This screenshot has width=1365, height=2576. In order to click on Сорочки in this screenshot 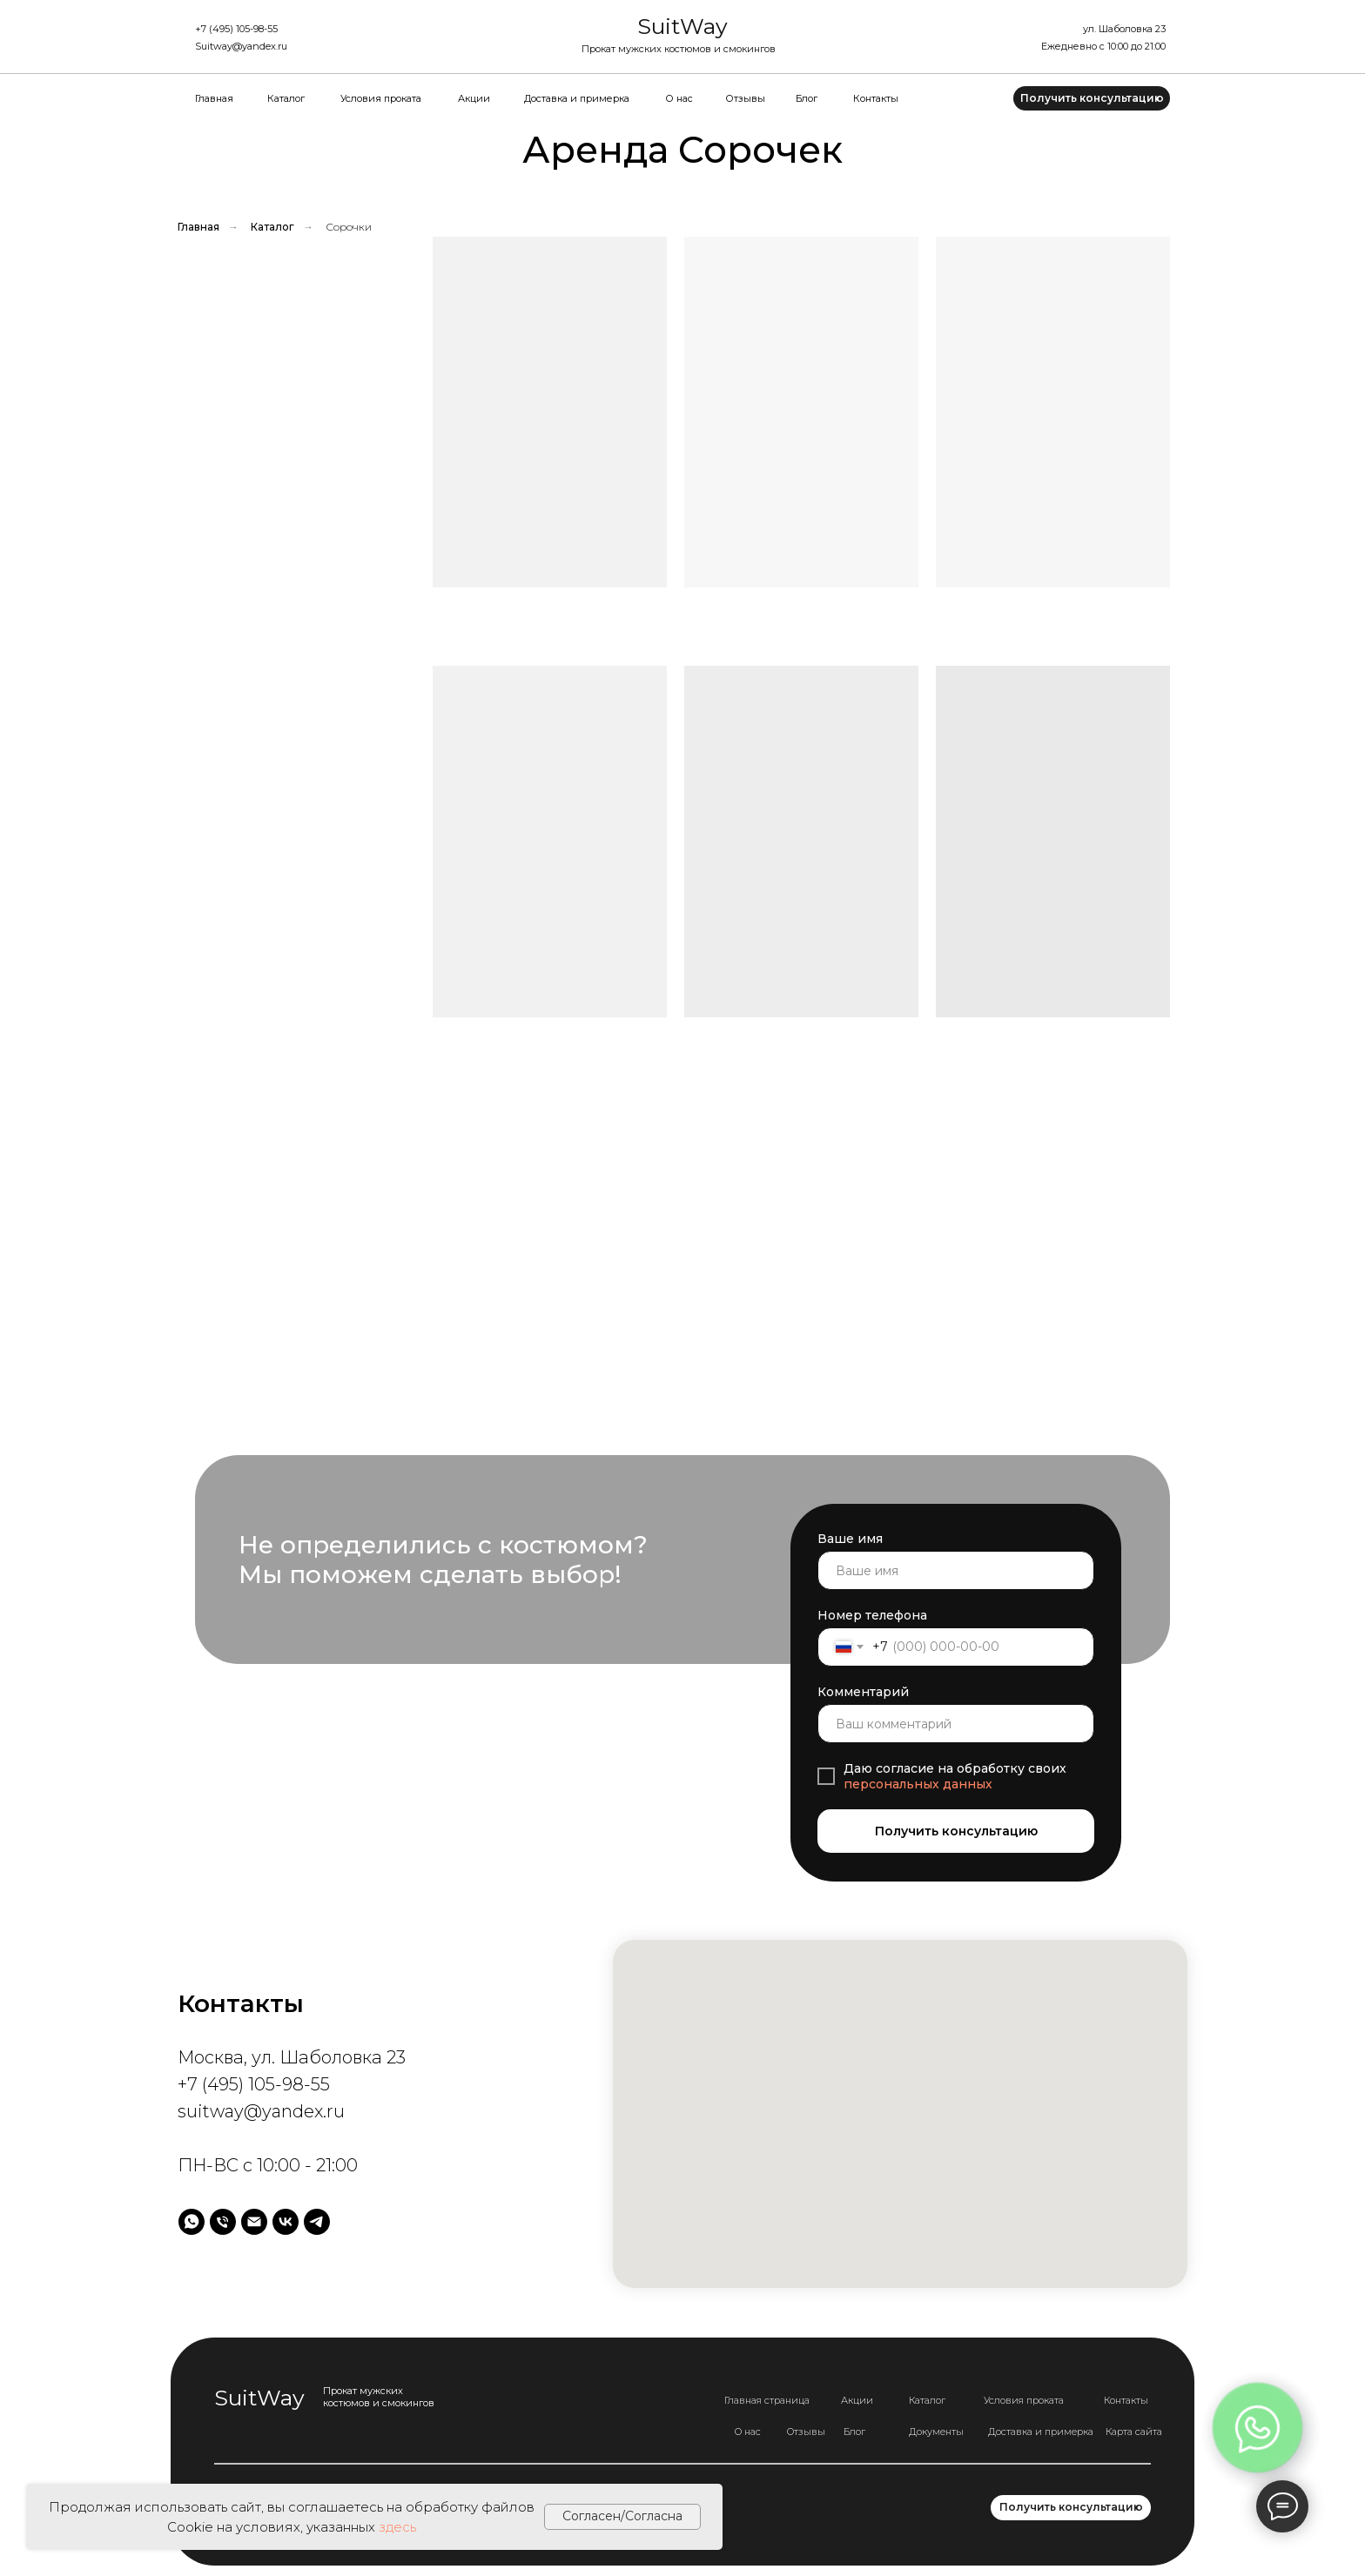, I will do `click(349, 227)`.